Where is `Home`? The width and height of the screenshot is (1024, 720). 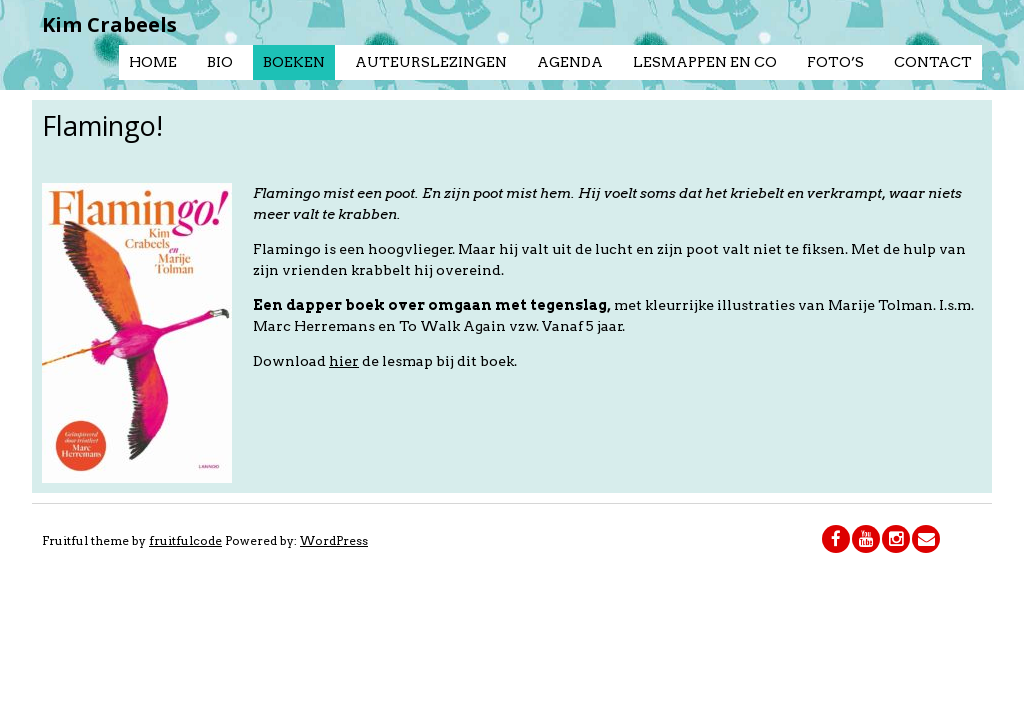 Home is located at coordinates (153, 62).